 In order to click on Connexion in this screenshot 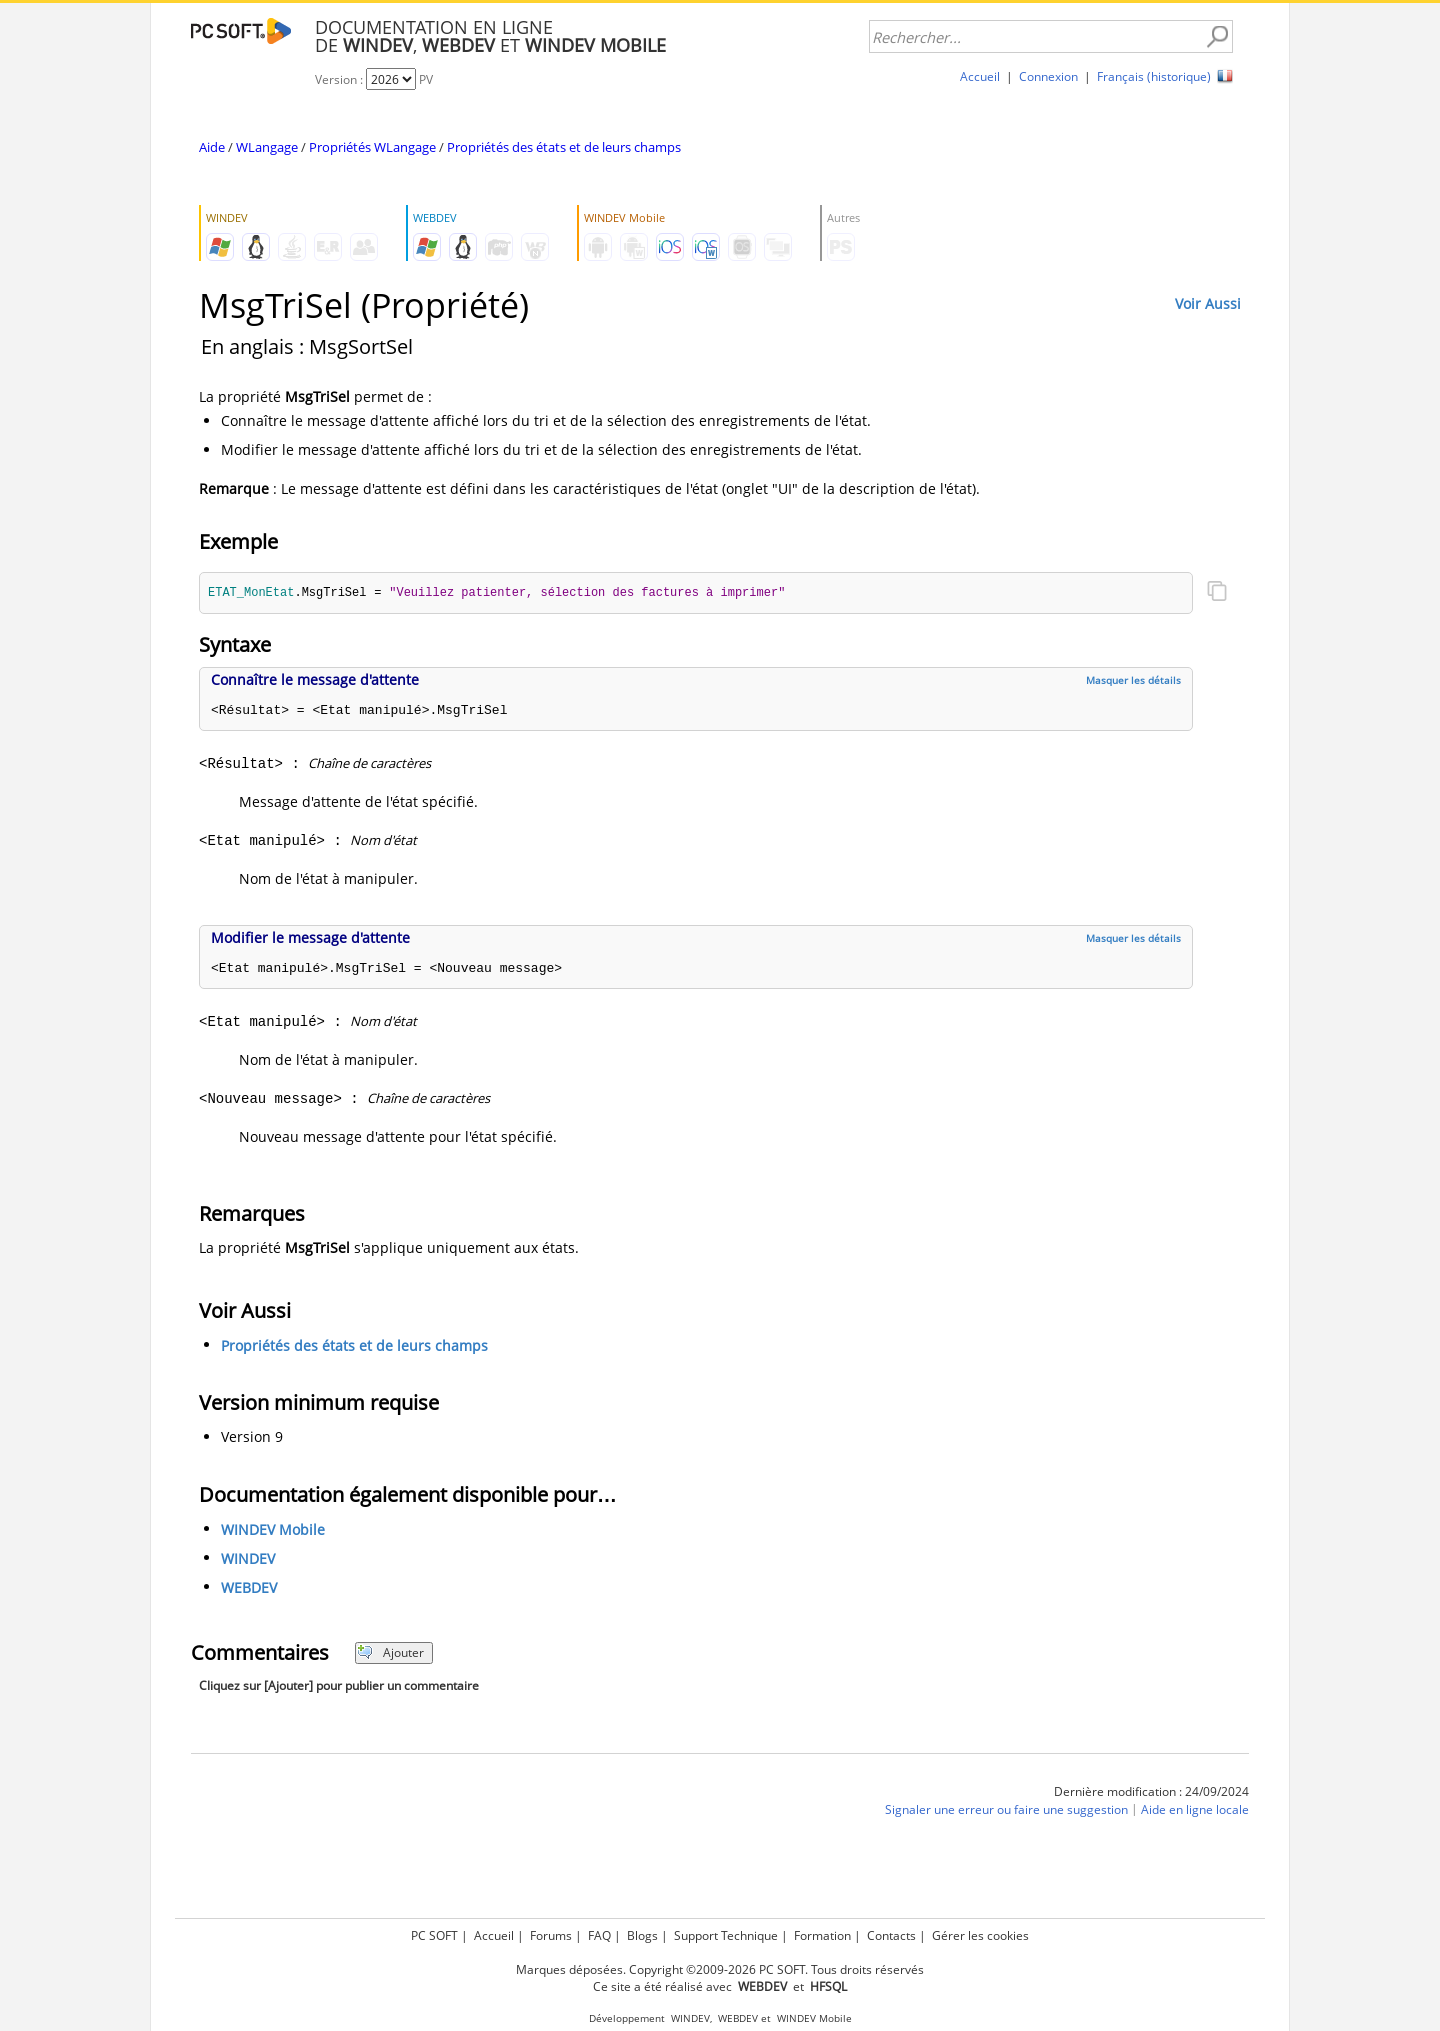, I will do `click(1048, 76)`.